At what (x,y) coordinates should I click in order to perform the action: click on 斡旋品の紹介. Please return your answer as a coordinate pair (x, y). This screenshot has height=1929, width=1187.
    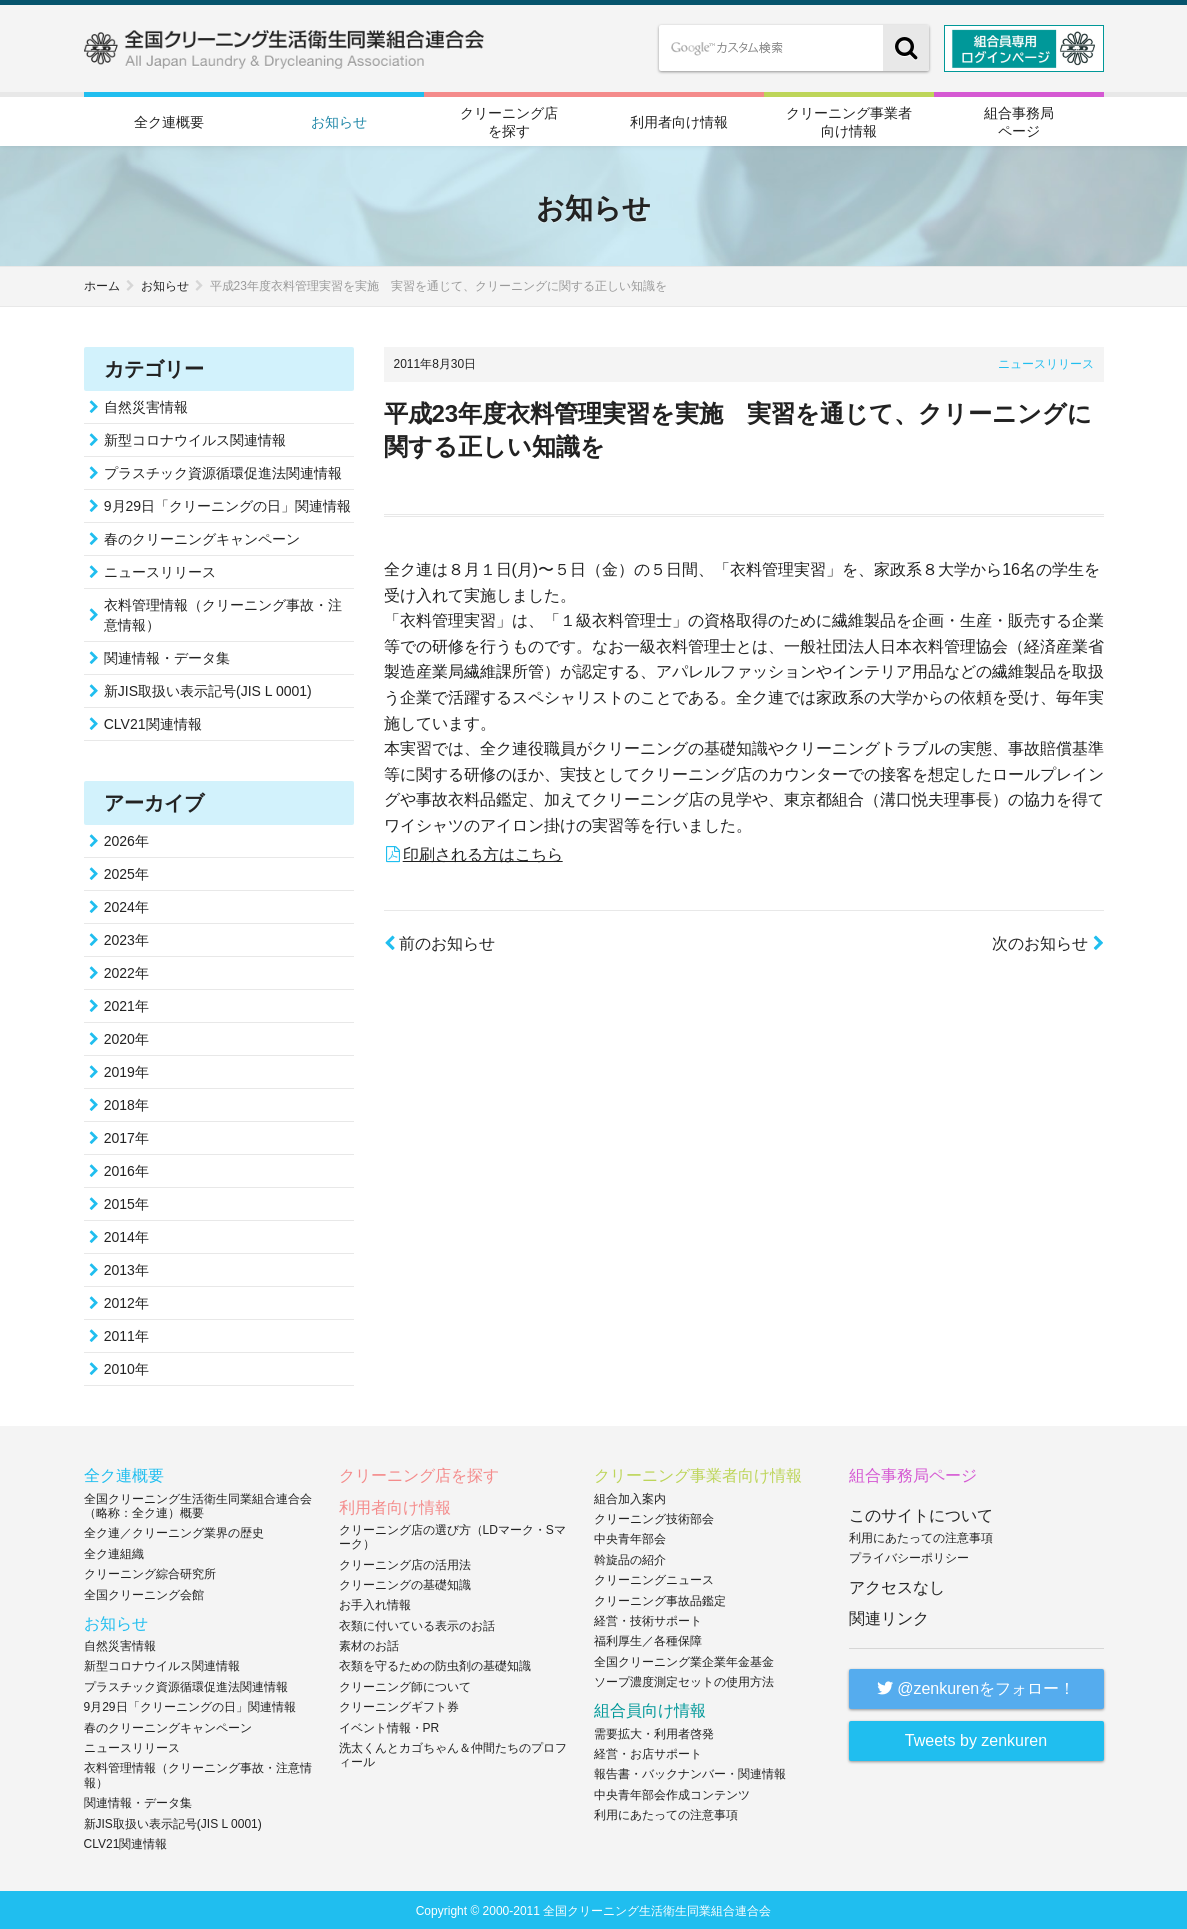
    Looking at the image, I should click on (630, 1557).